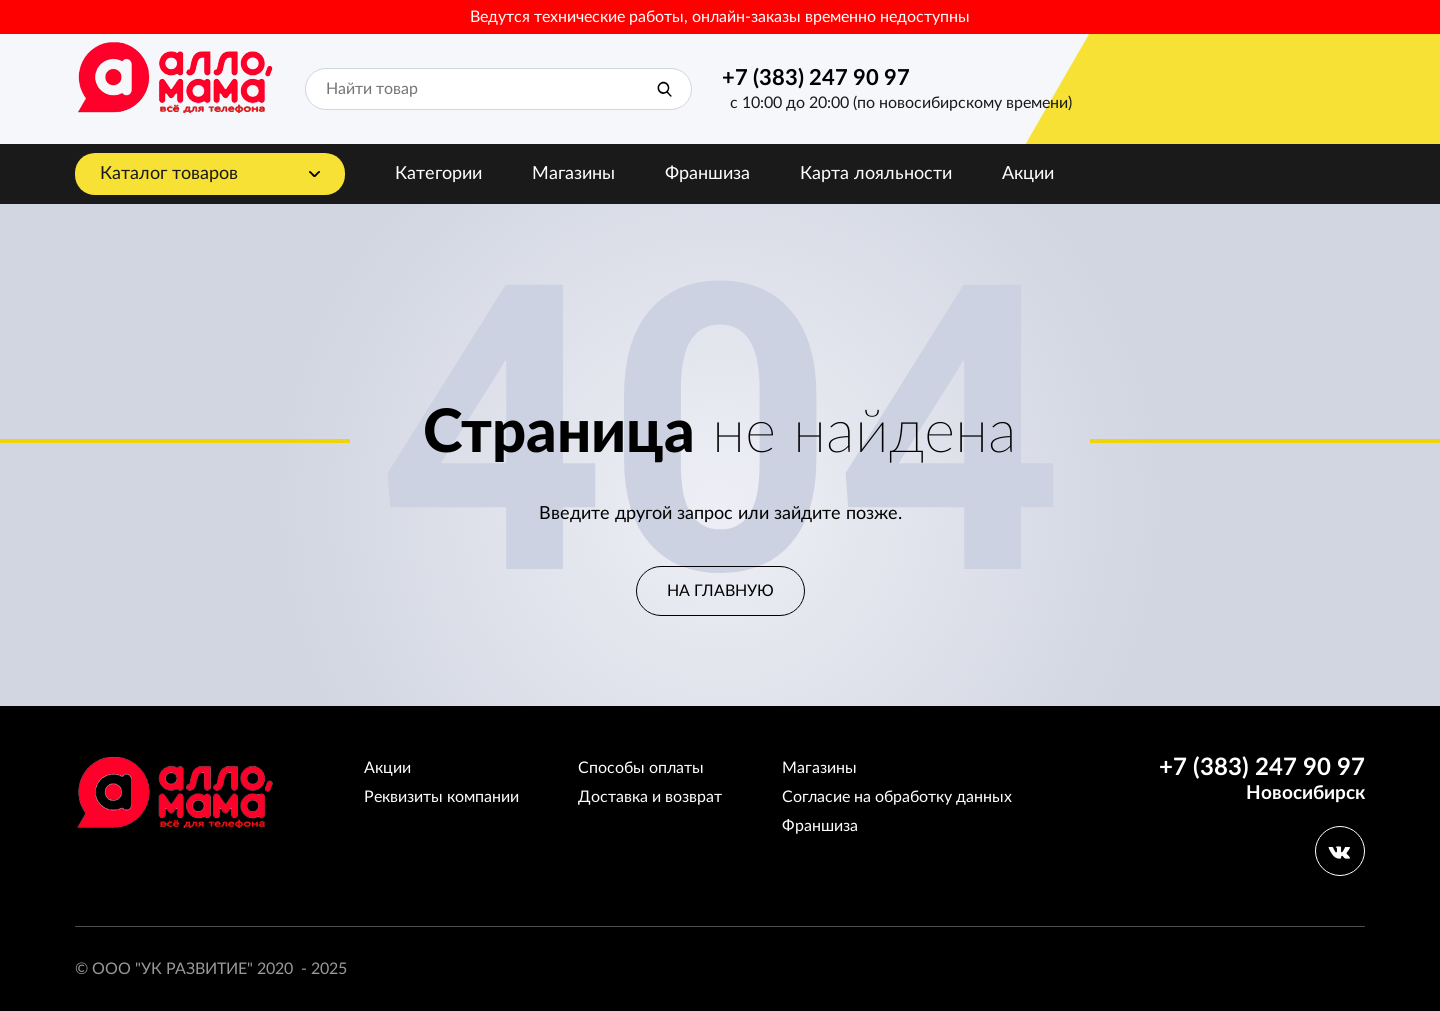 This screenshot has height=1011, width=1440. I want to click on +7 (383) 247 90 97, so click(816, 78).